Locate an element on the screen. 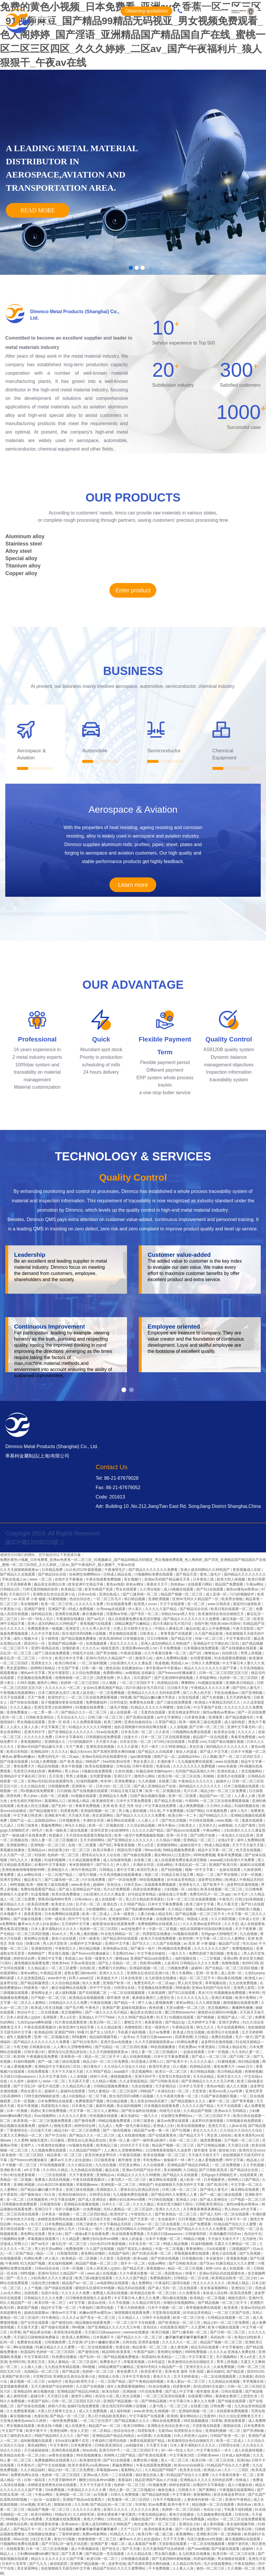  国语对白91 is located at coordinates (256, 2371).